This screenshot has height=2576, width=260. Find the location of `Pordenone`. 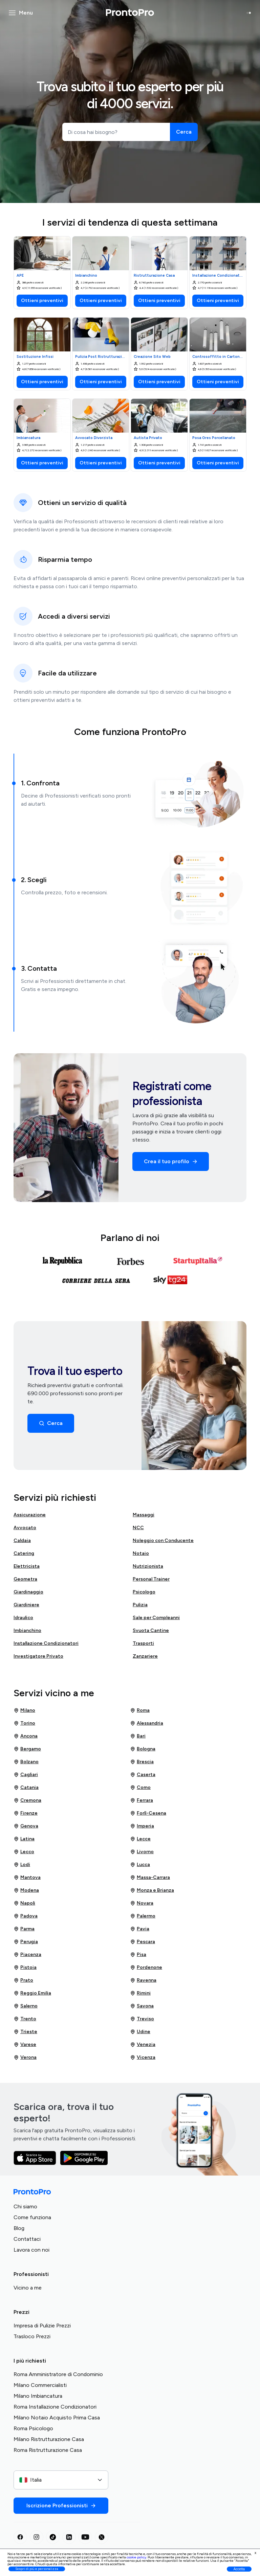

Pordenone is located at coordinates (146, 1967).